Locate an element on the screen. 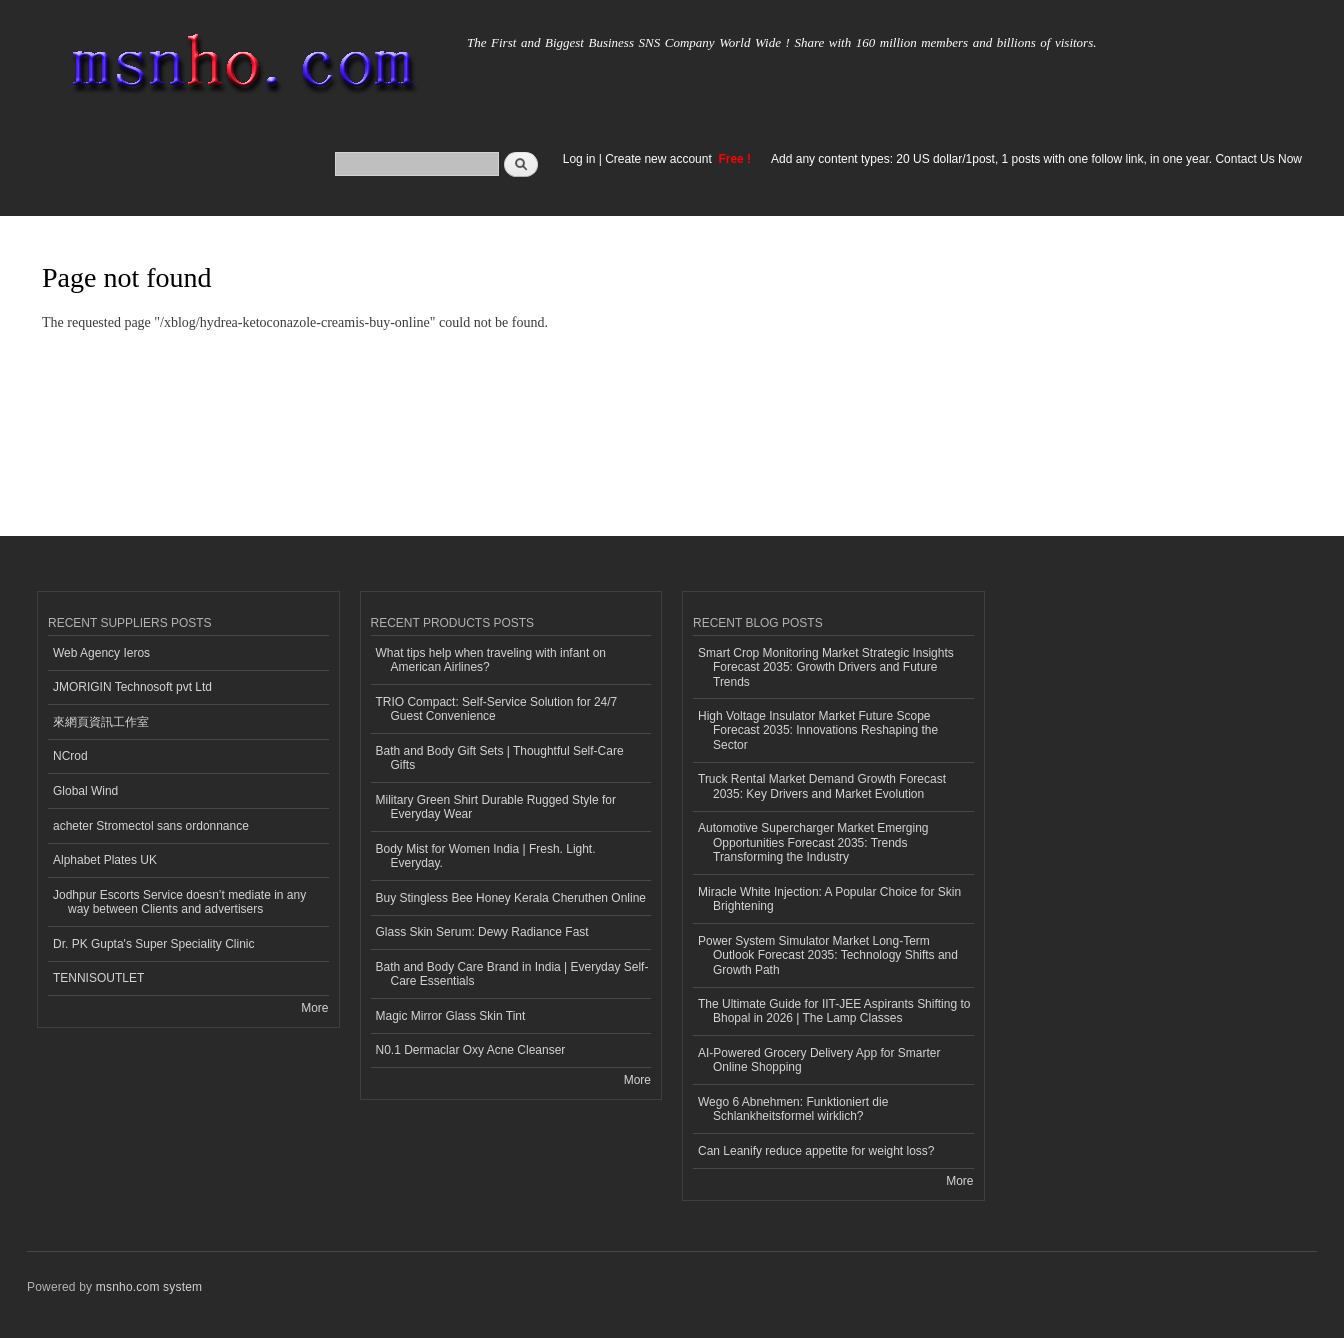  Buy Stingless Bee Honey Kerala Cheruthen Online is located at coordinates (511, 898).